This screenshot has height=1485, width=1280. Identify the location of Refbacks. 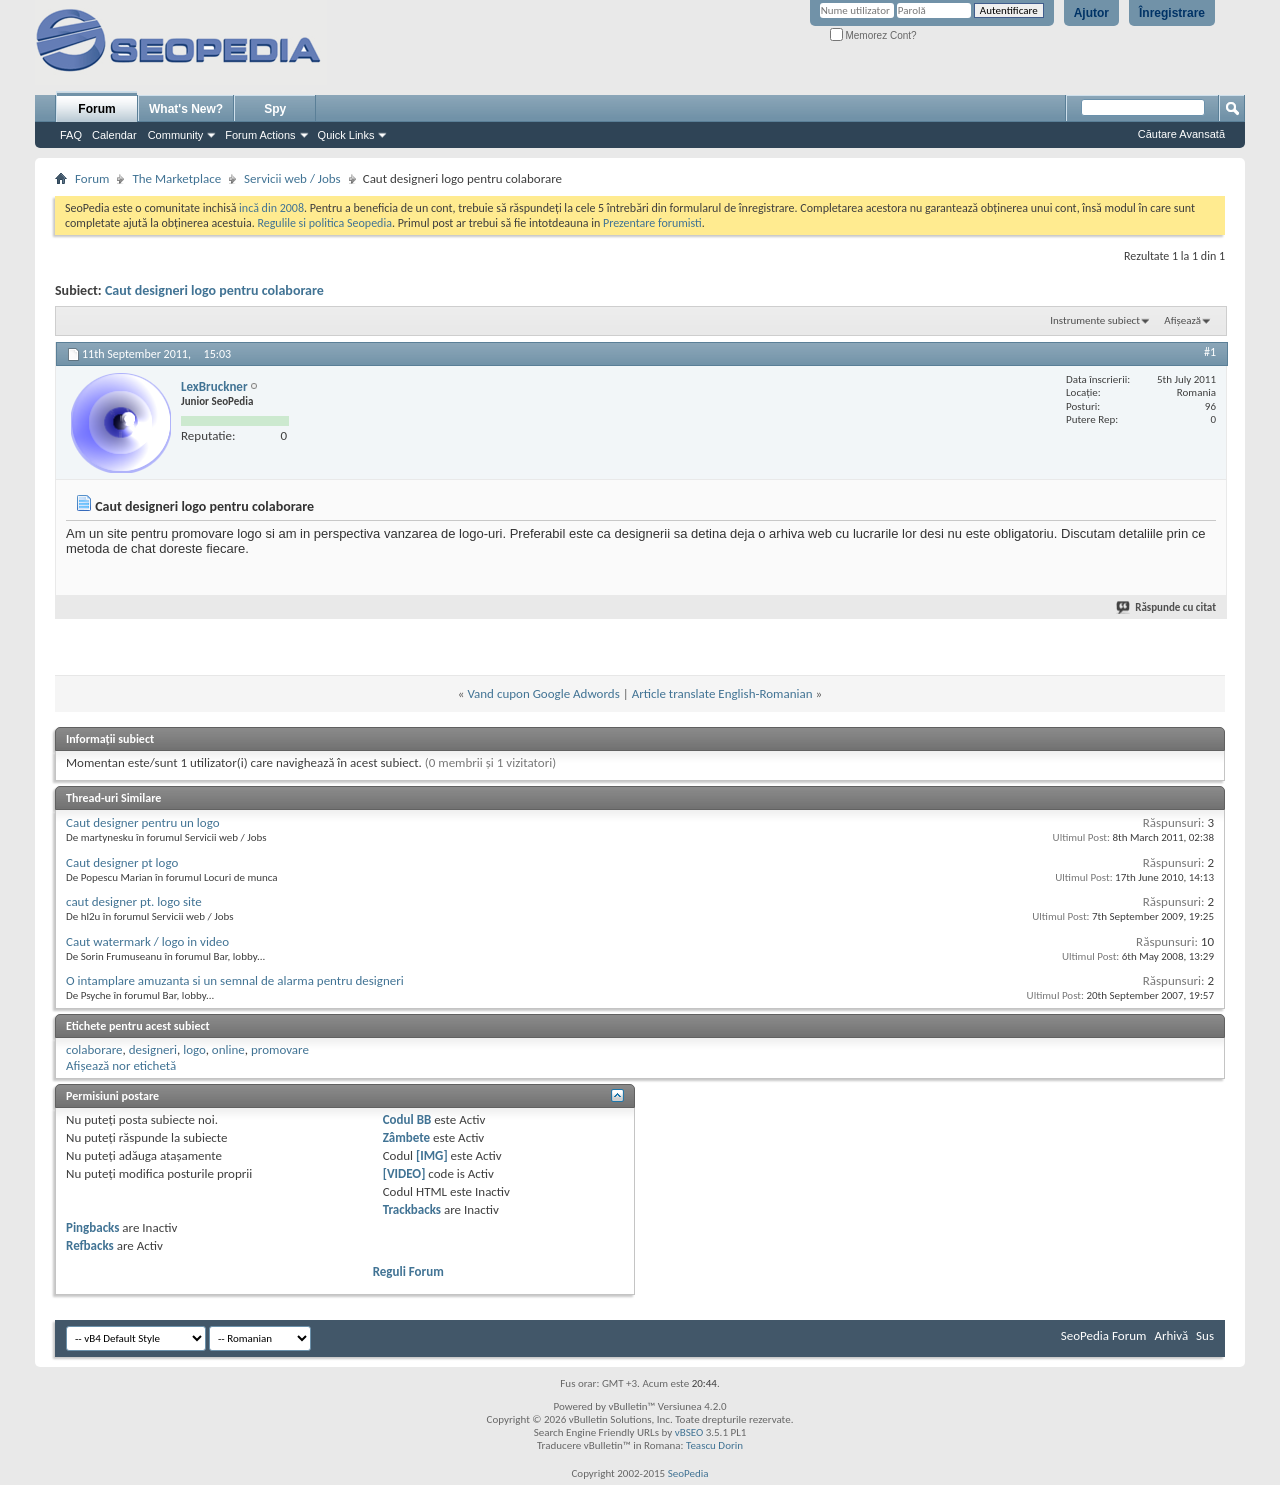
(90, 1245).